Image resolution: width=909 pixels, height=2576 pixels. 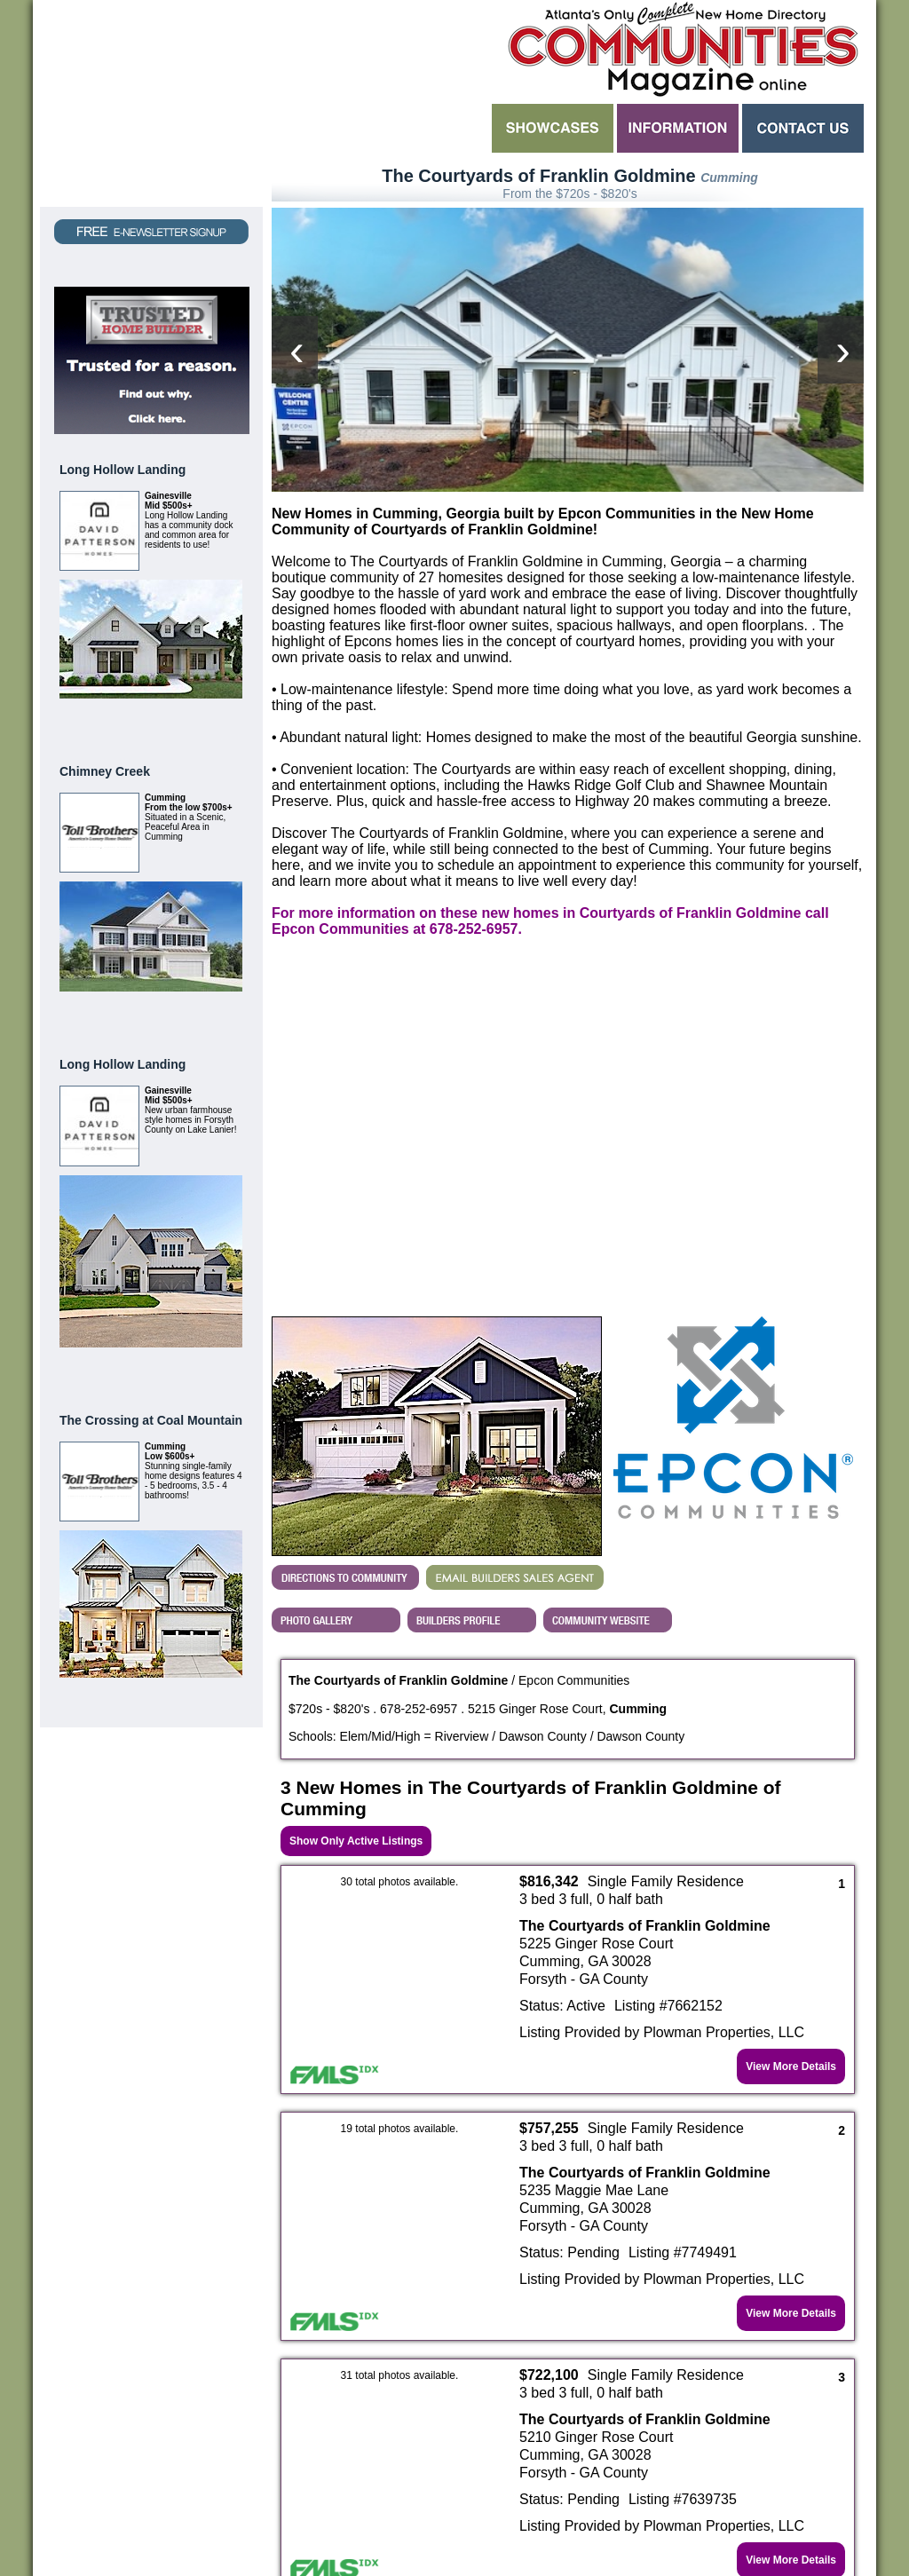 What do you see at coordinates (803, 128) in the screenshot?
I see `Contact Us` at bounding box center [803, 128].